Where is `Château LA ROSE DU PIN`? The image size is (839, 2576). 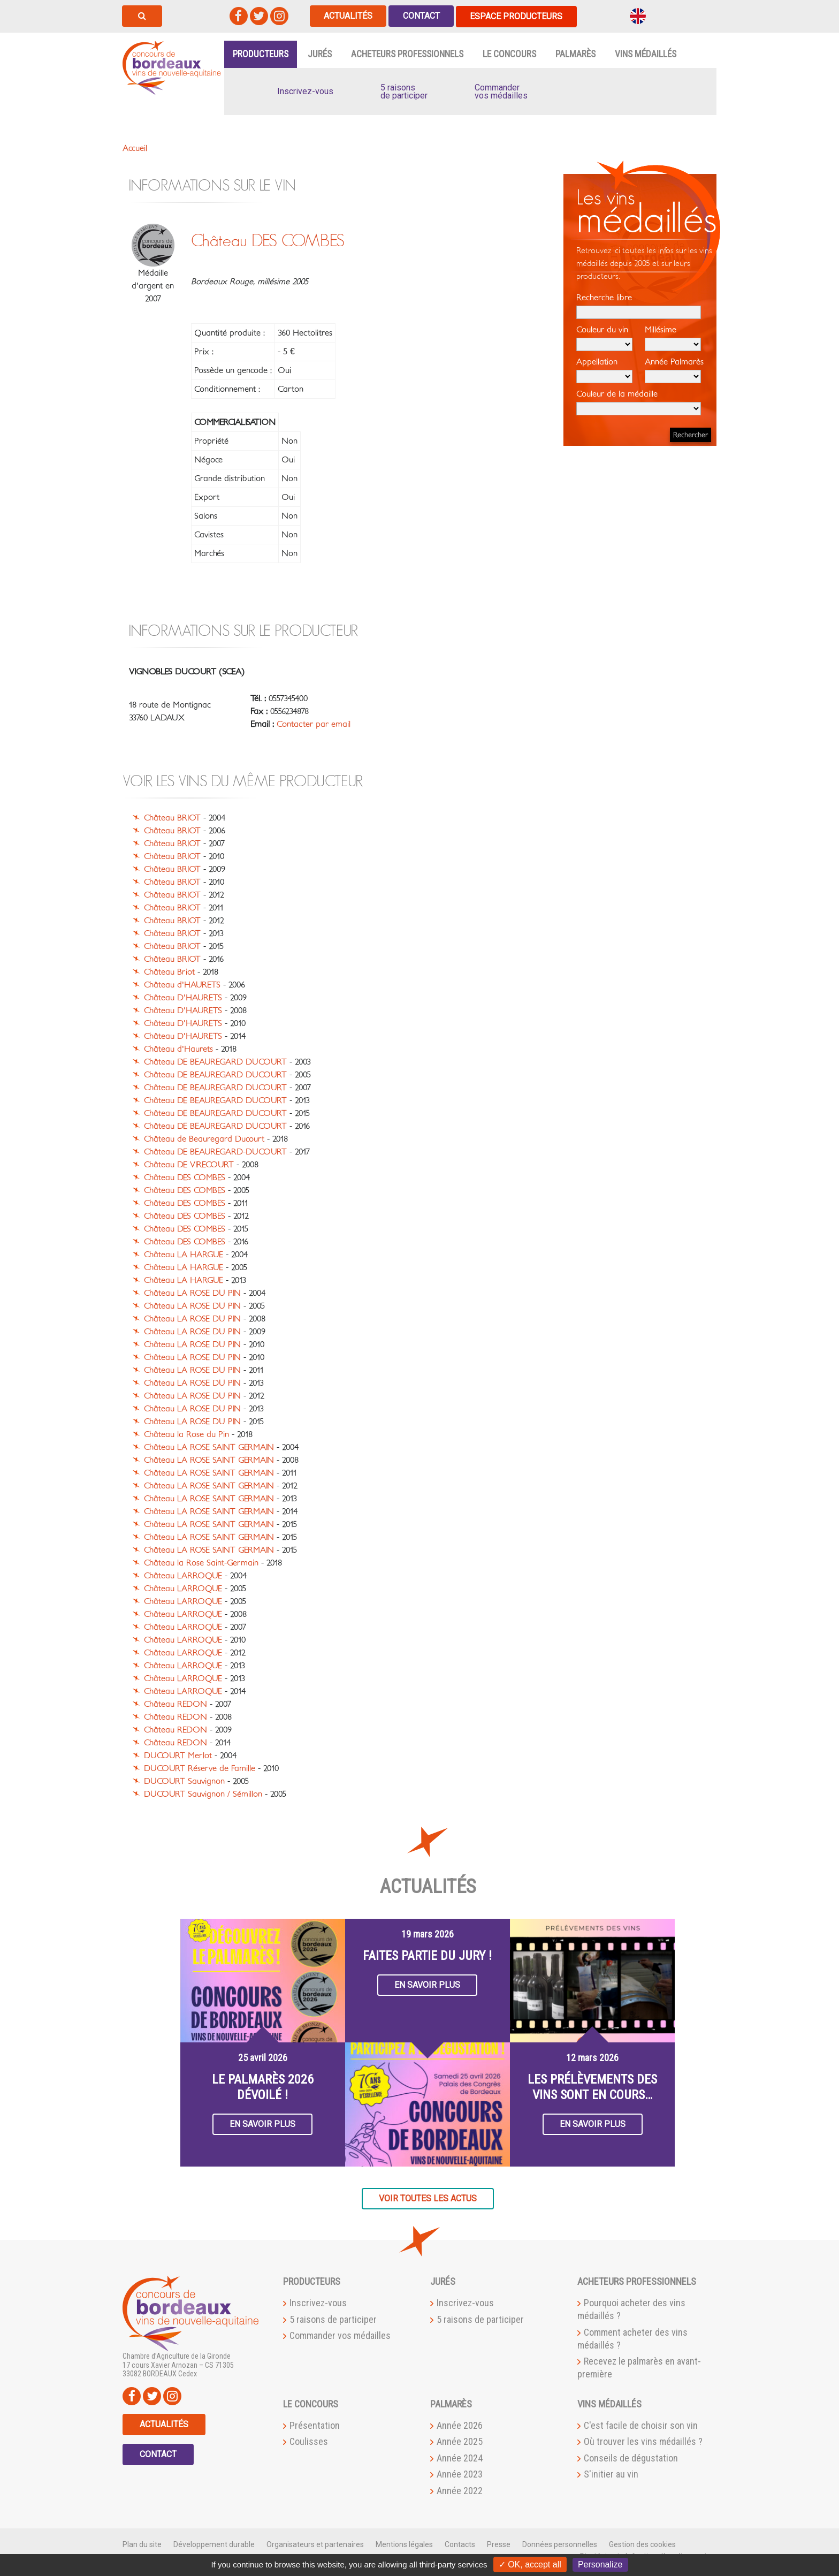 Château LA ROSE DU PIN is located at coordinates (192, 1293).